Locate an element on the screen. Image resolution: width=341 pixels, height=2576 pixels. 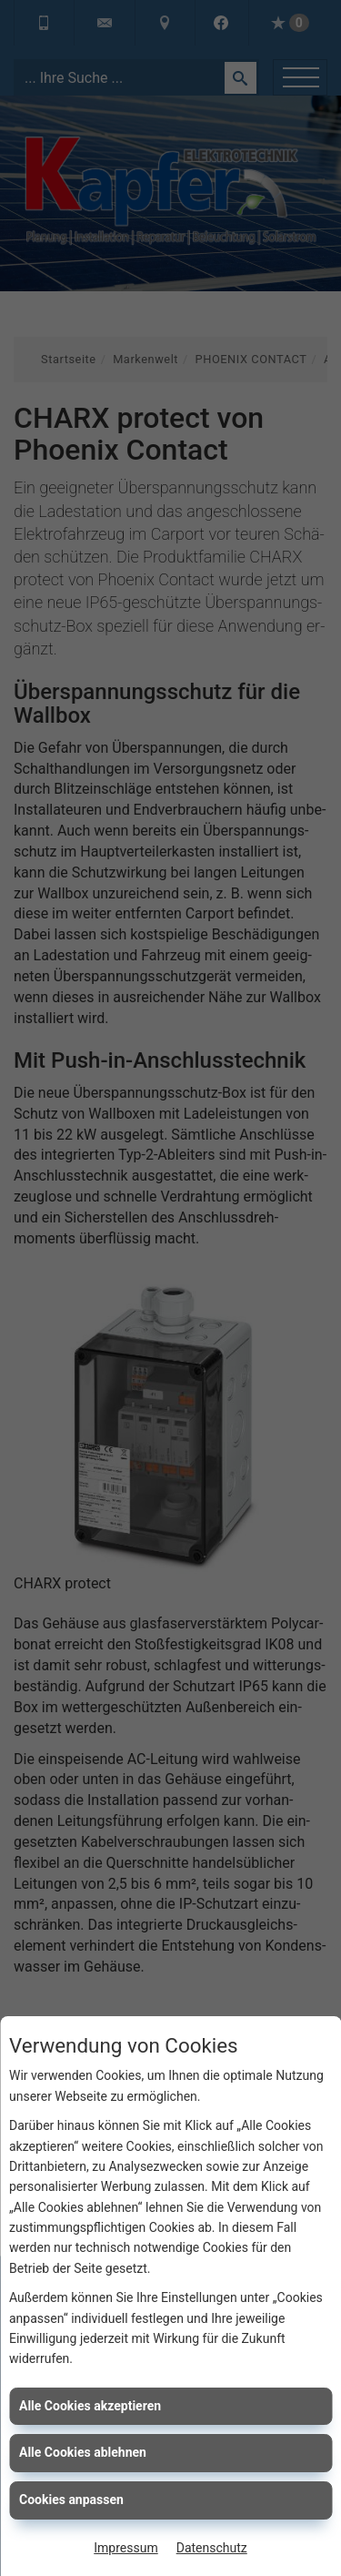
Alle Cookies ablehnen is located at coordinates (82, 2452).